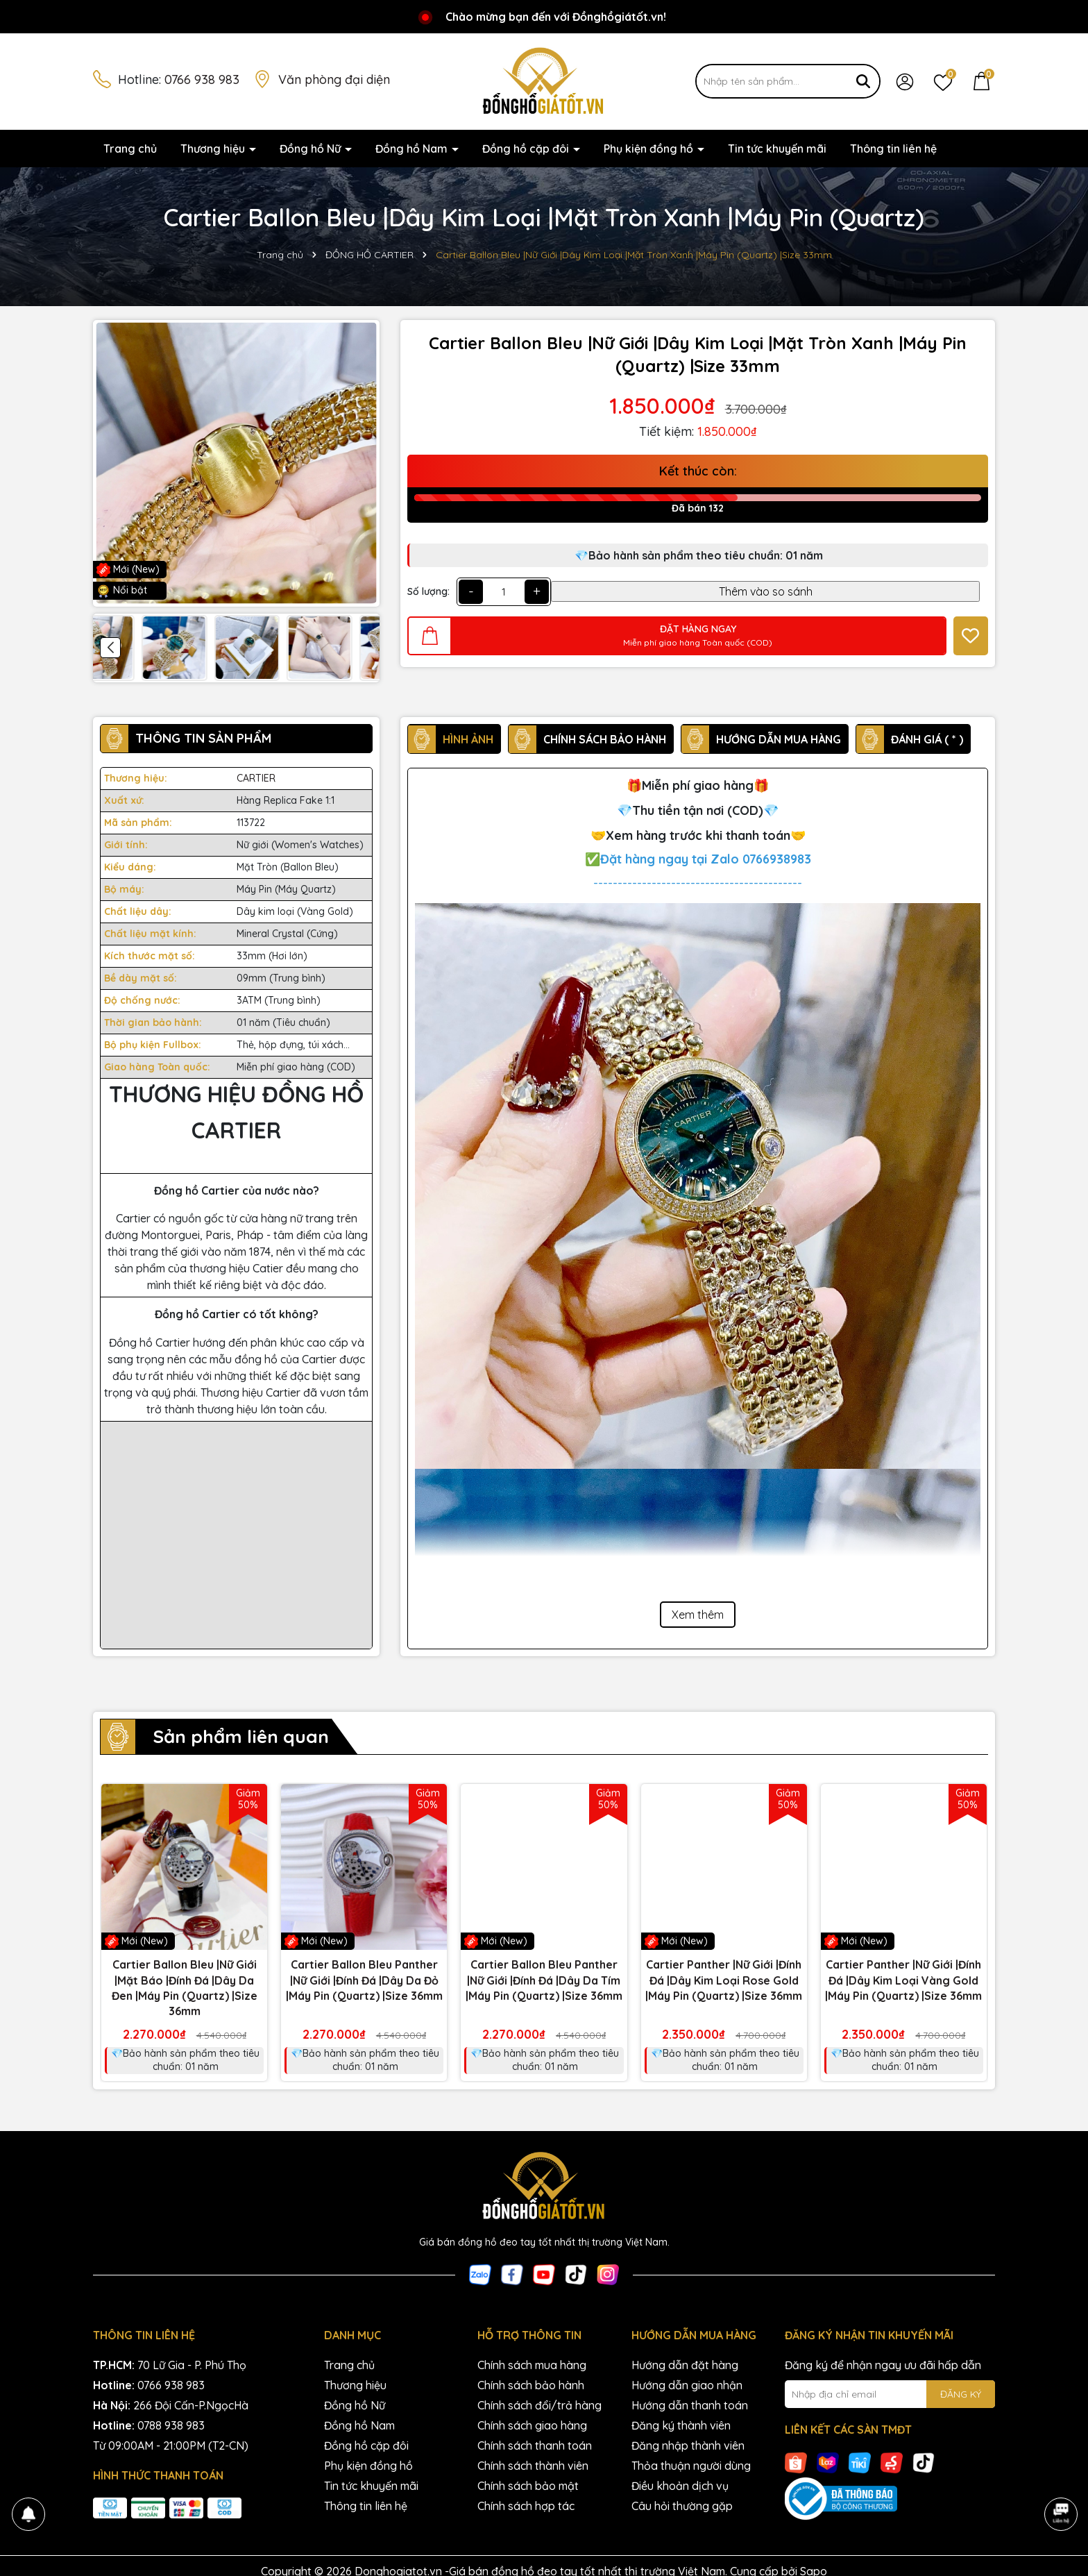 The height and width of the screenshot is (2576, 1088). Describe the element at coordinates (544, 1980) in the screenshot. I see `Cartier Ballon Bleu Panther |Nữ Giới |Đính Đá |Dây Da Tím |Máy Pin (Quartz) |Size 36mm` at that location.